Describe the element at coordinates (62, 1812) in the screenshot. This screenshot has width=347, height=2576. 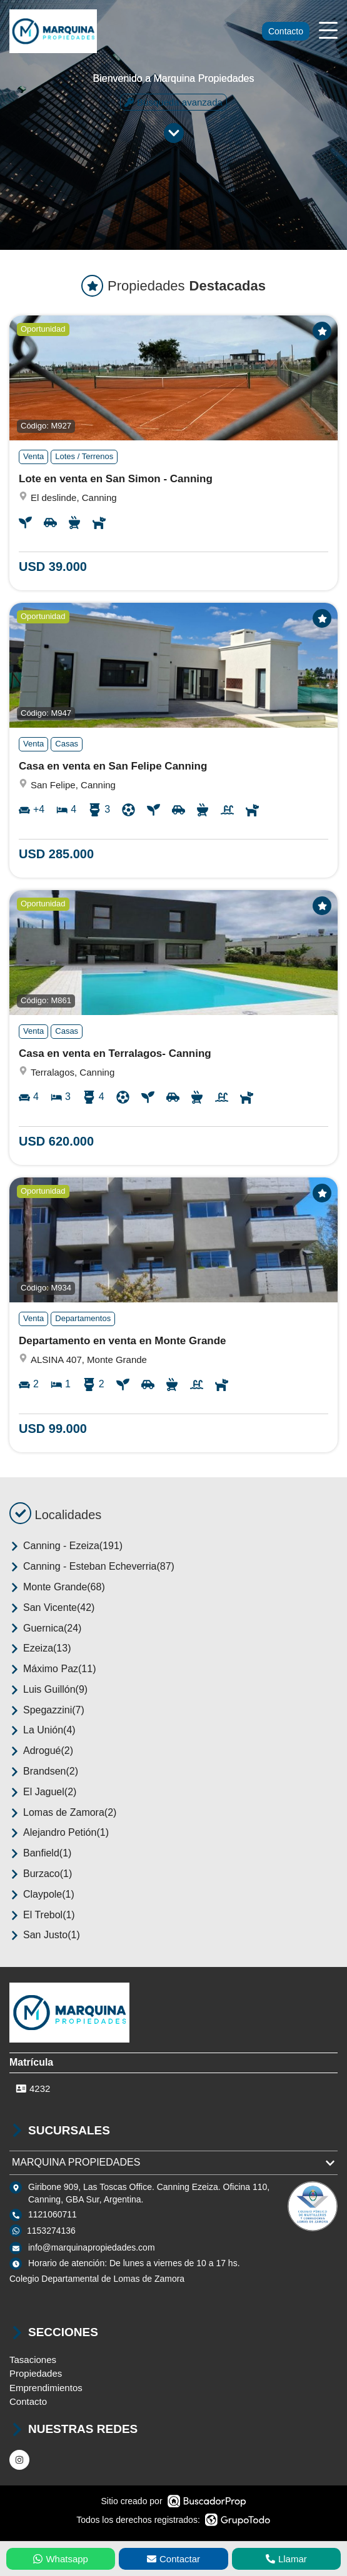
I see `Lomas de Zamora(2)` at that location.